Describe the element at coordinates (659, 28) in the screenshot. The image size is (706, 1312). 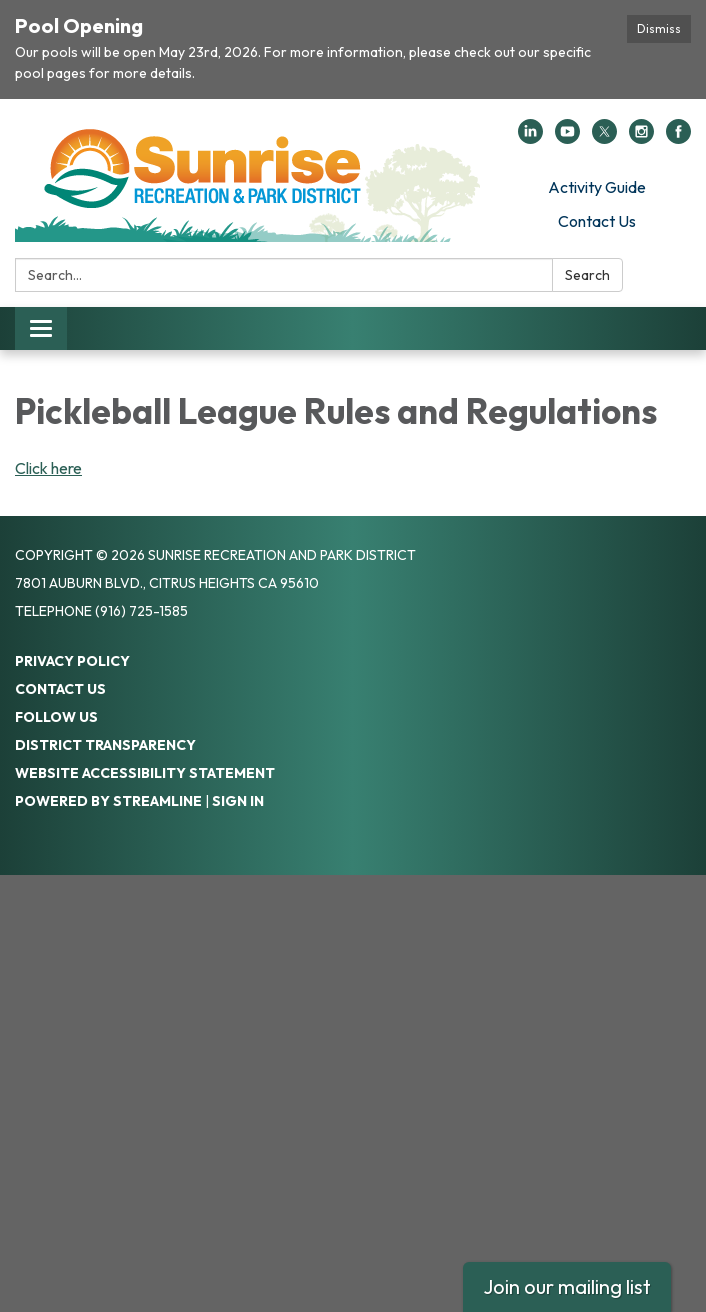
I see `Dismiss` at that location.